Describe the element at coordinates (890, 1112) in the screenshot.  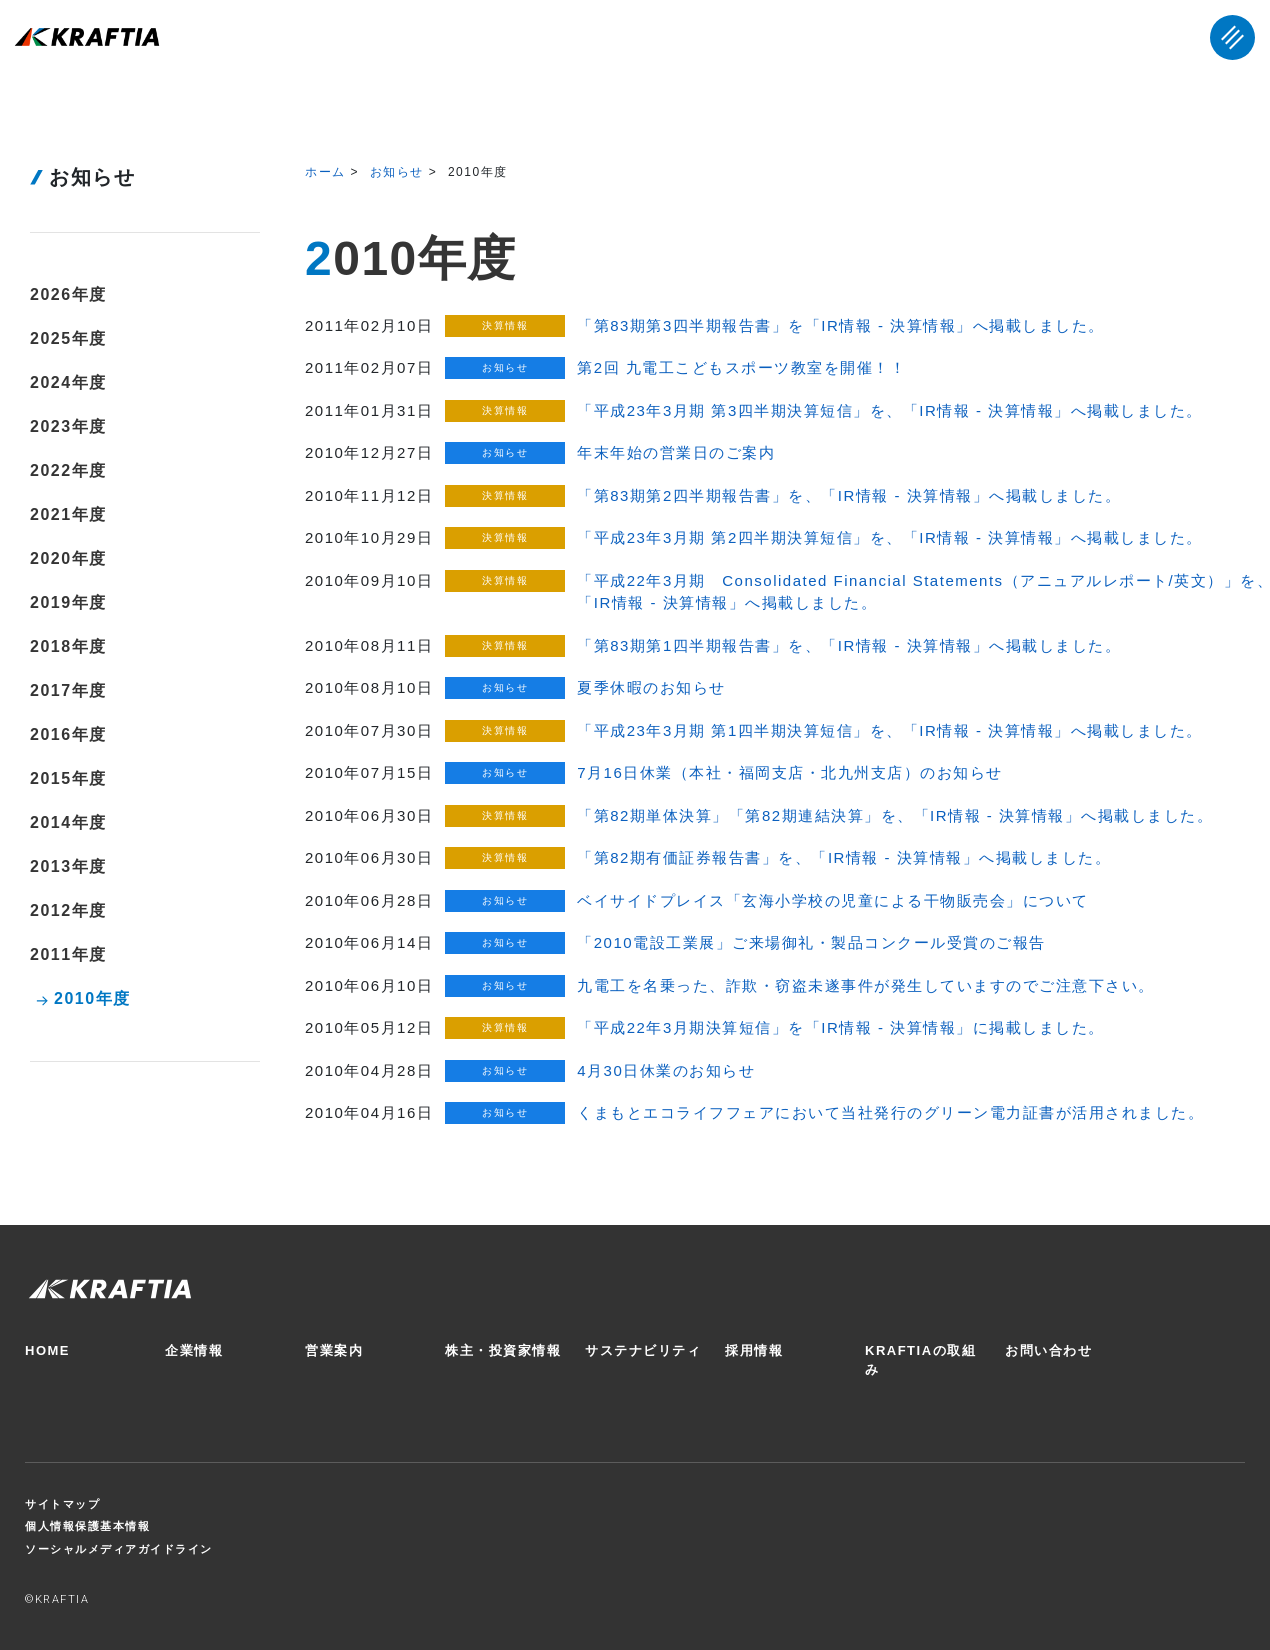
I see `くまもとエコライフフェアにおいて当社発行のグリーン電力証書が活用されました。` at that location.